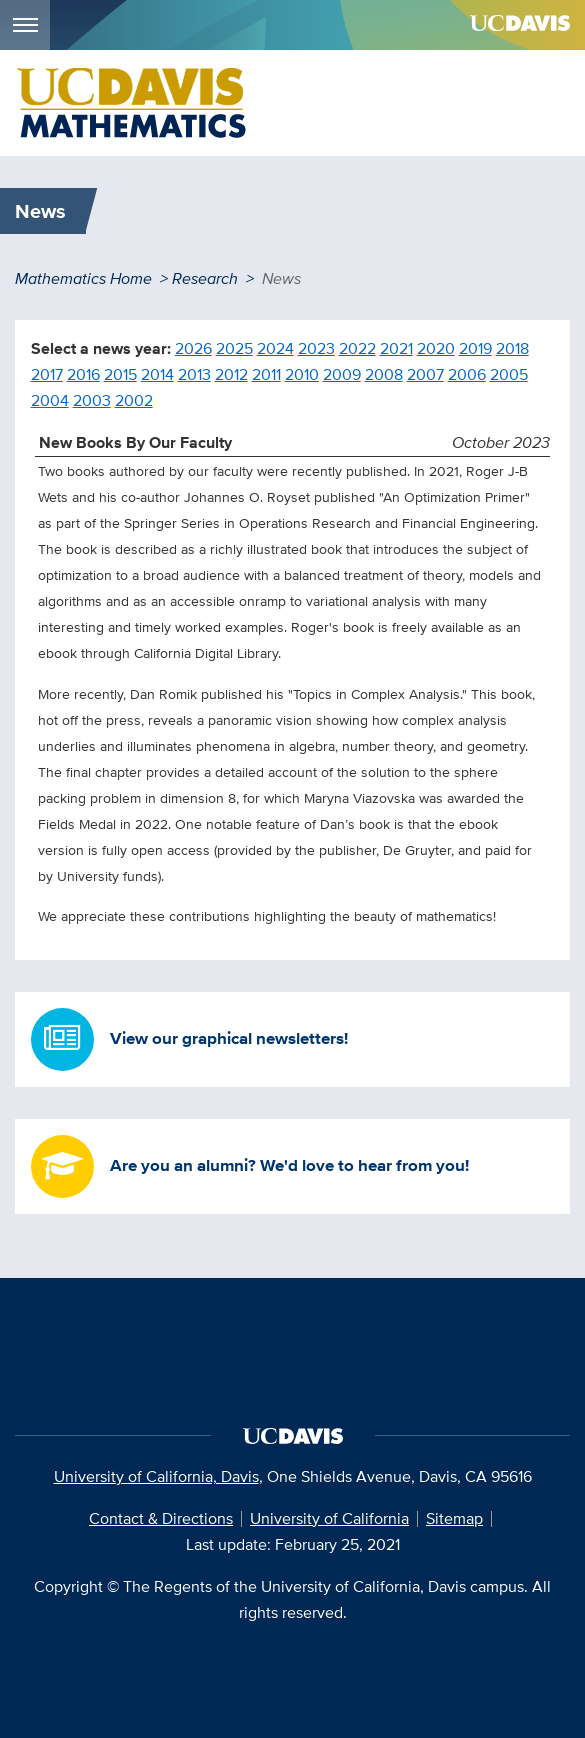  Describe the element at coordinates (120, 374) in the screenshot. I see `2015` at that location.